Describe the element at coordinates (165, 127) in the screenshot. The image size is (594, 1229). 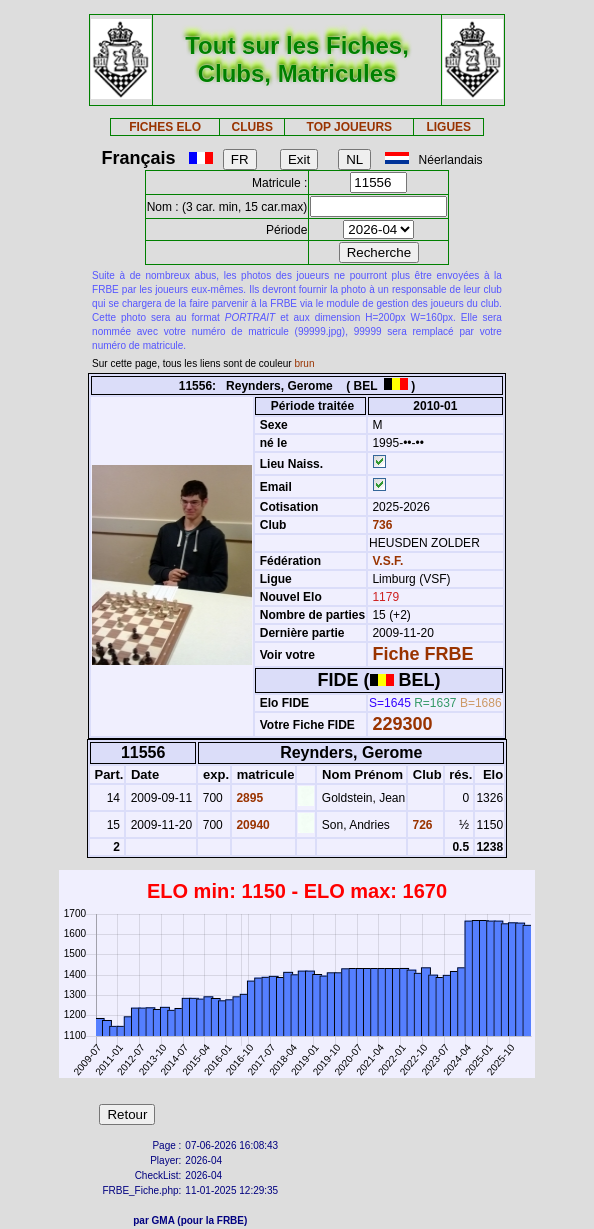
I see `FICHES ELO` at that location.